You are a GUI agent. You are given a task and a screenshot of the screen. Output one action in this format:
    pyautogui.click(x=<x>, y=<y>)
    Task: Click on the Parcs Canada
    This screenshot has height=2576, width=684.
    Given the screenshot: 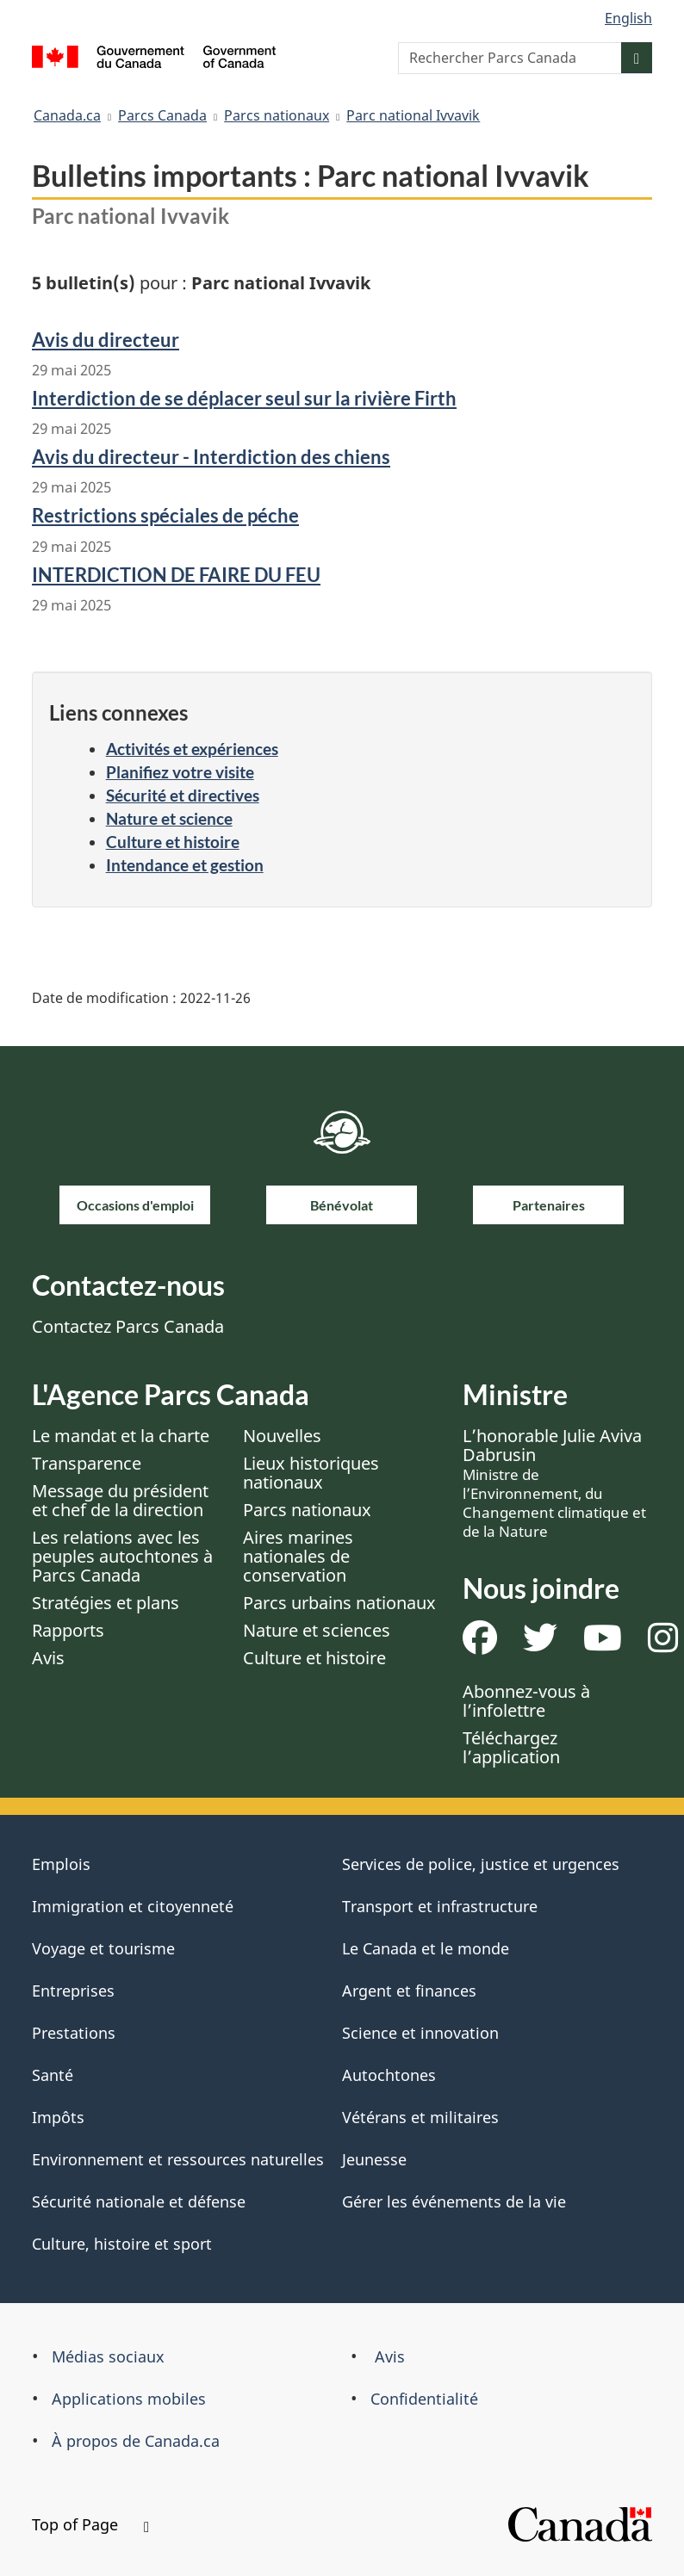 What is the action you would take?
    pyautogui.click(x=162, y=115)
    